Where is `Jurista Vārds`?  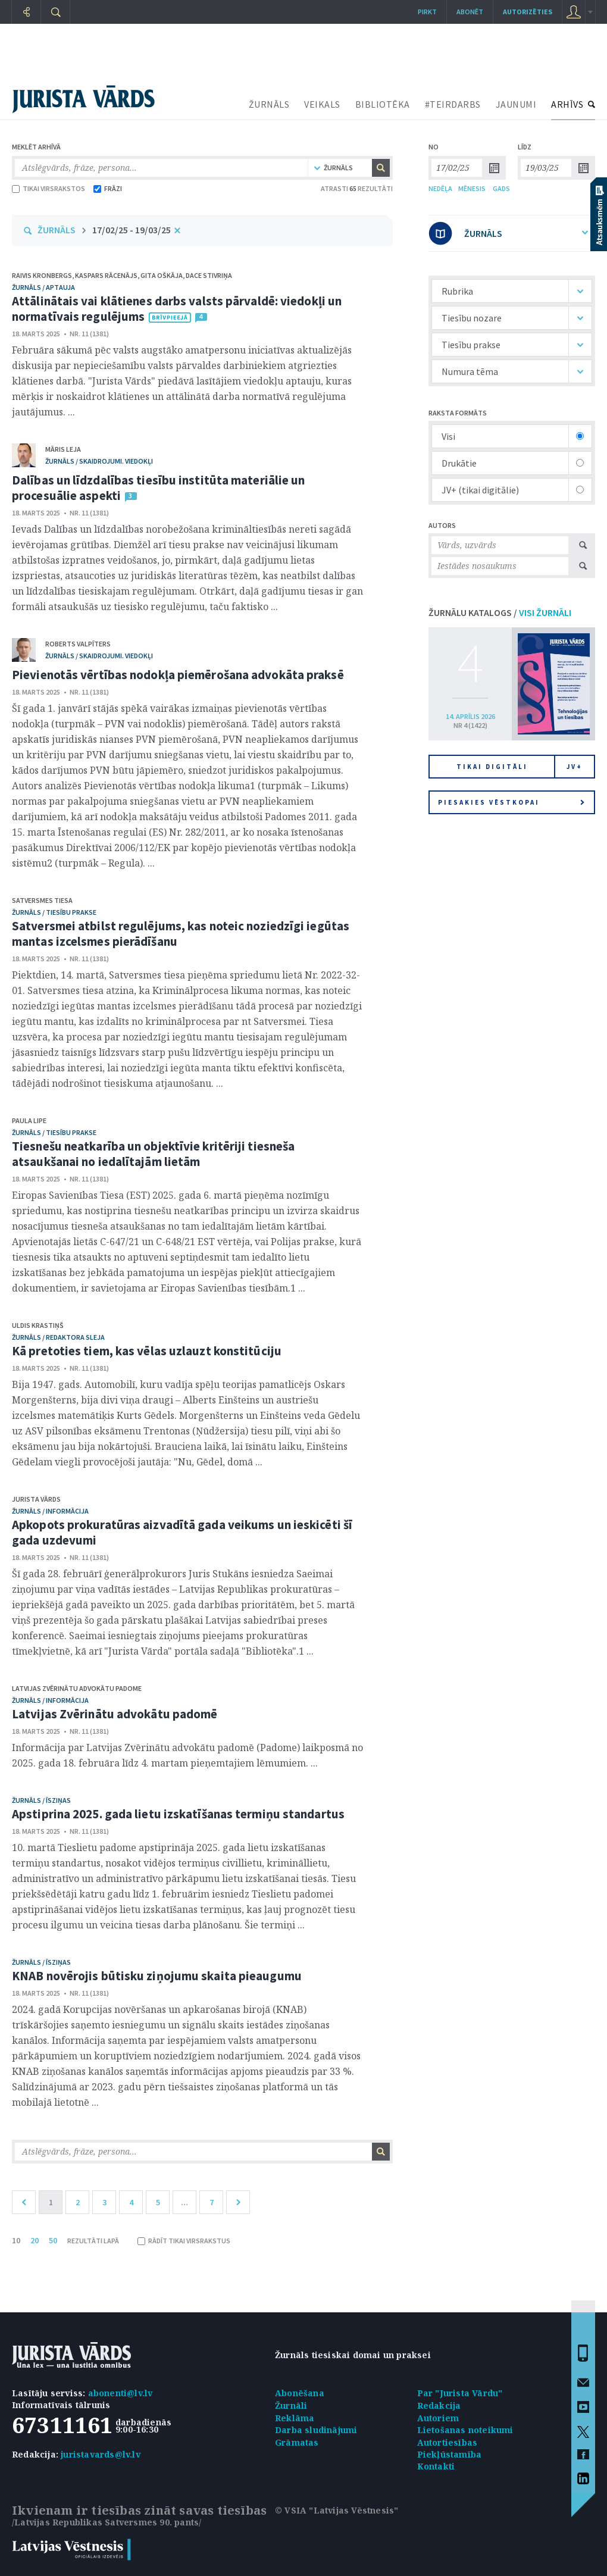
Jurista Vārds is located at coordinates (36, 1499).